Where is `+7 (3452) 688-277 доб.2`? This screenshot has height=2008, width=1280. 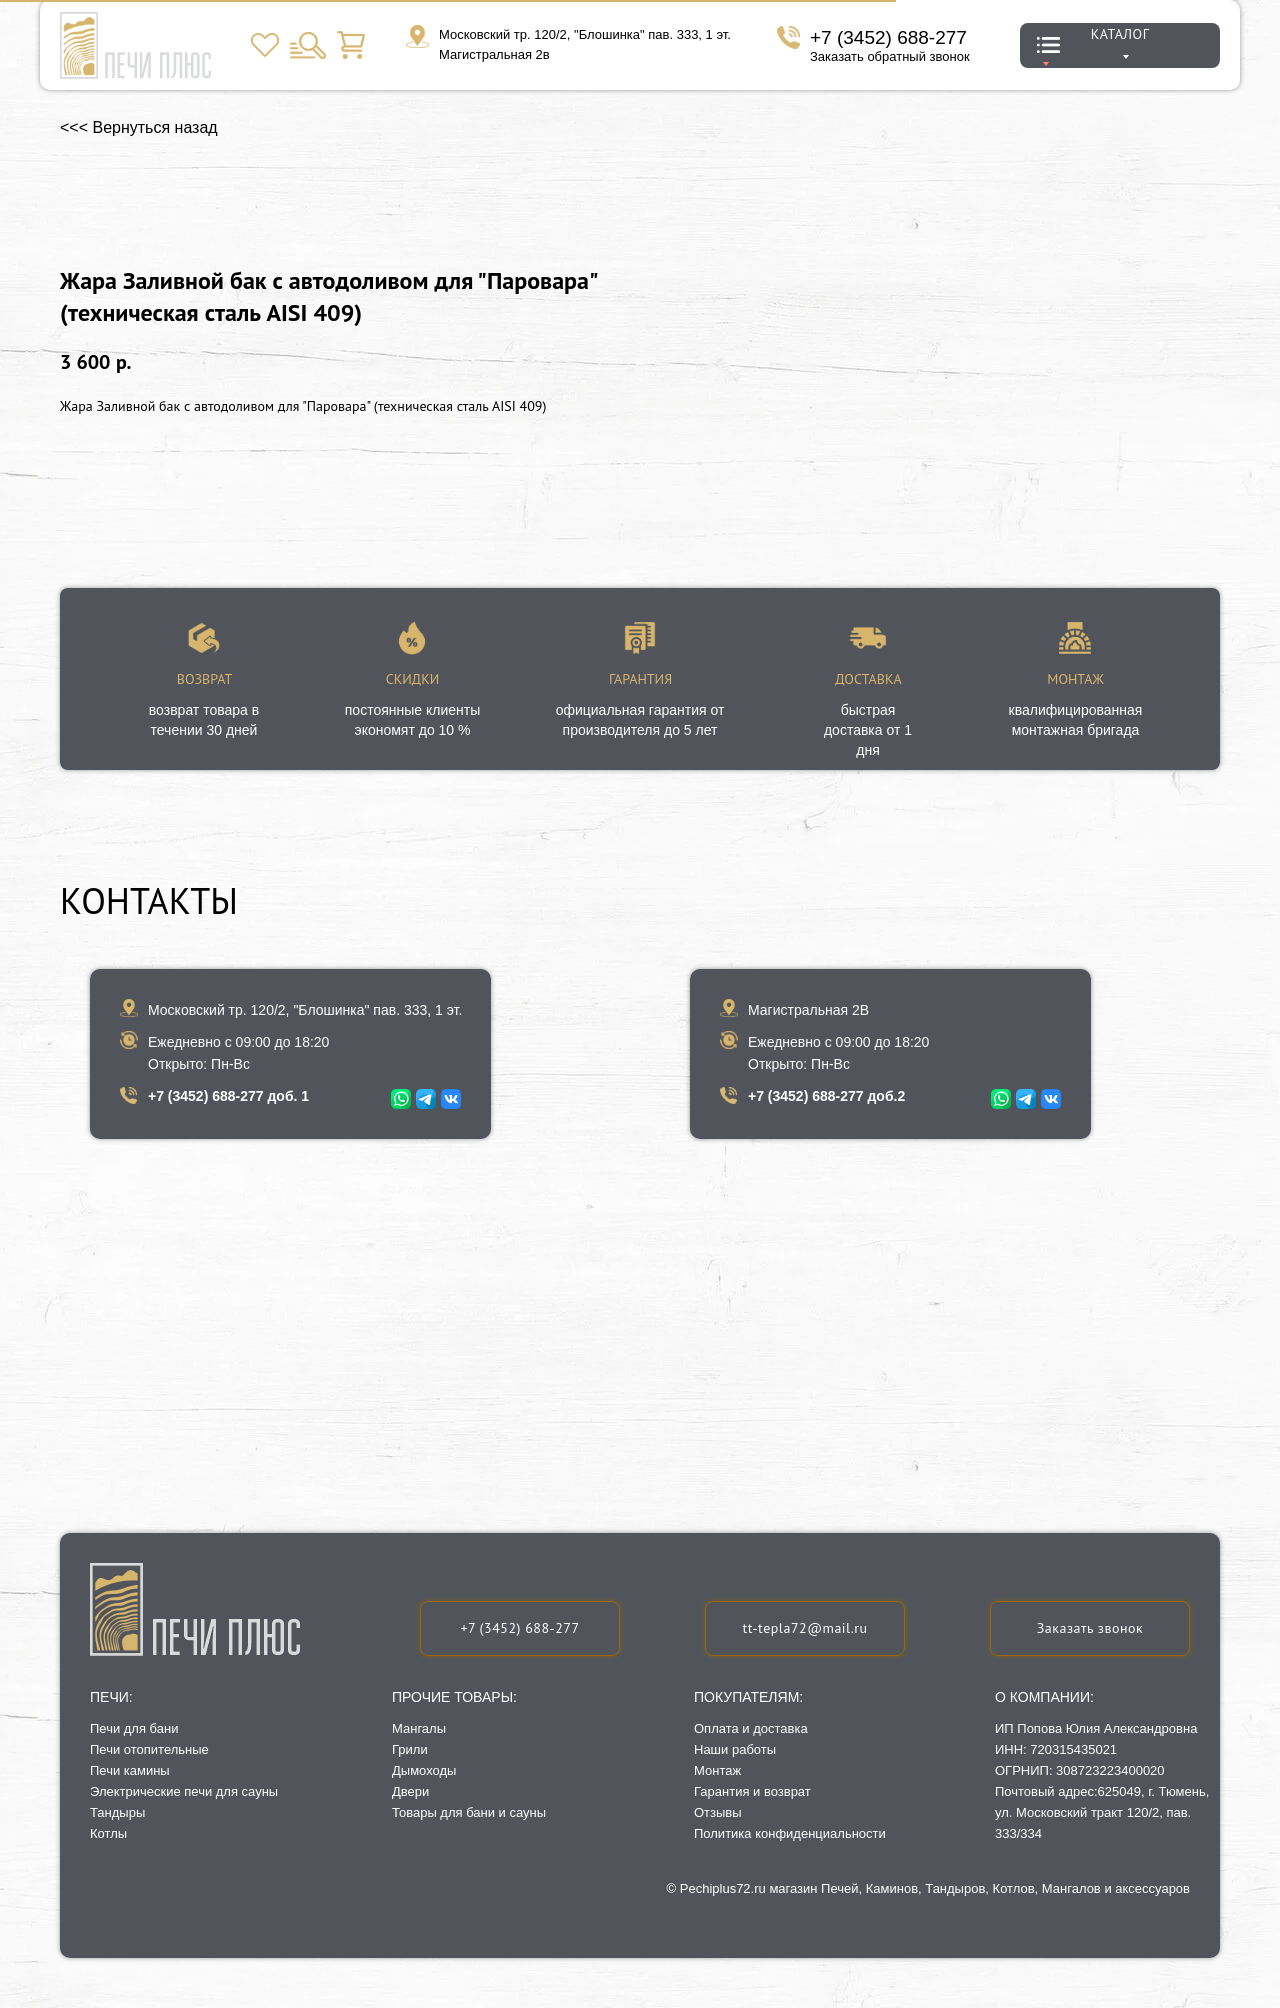
+7 (3452) 688-277 доб.2 is located at coordinates (826, 1096).